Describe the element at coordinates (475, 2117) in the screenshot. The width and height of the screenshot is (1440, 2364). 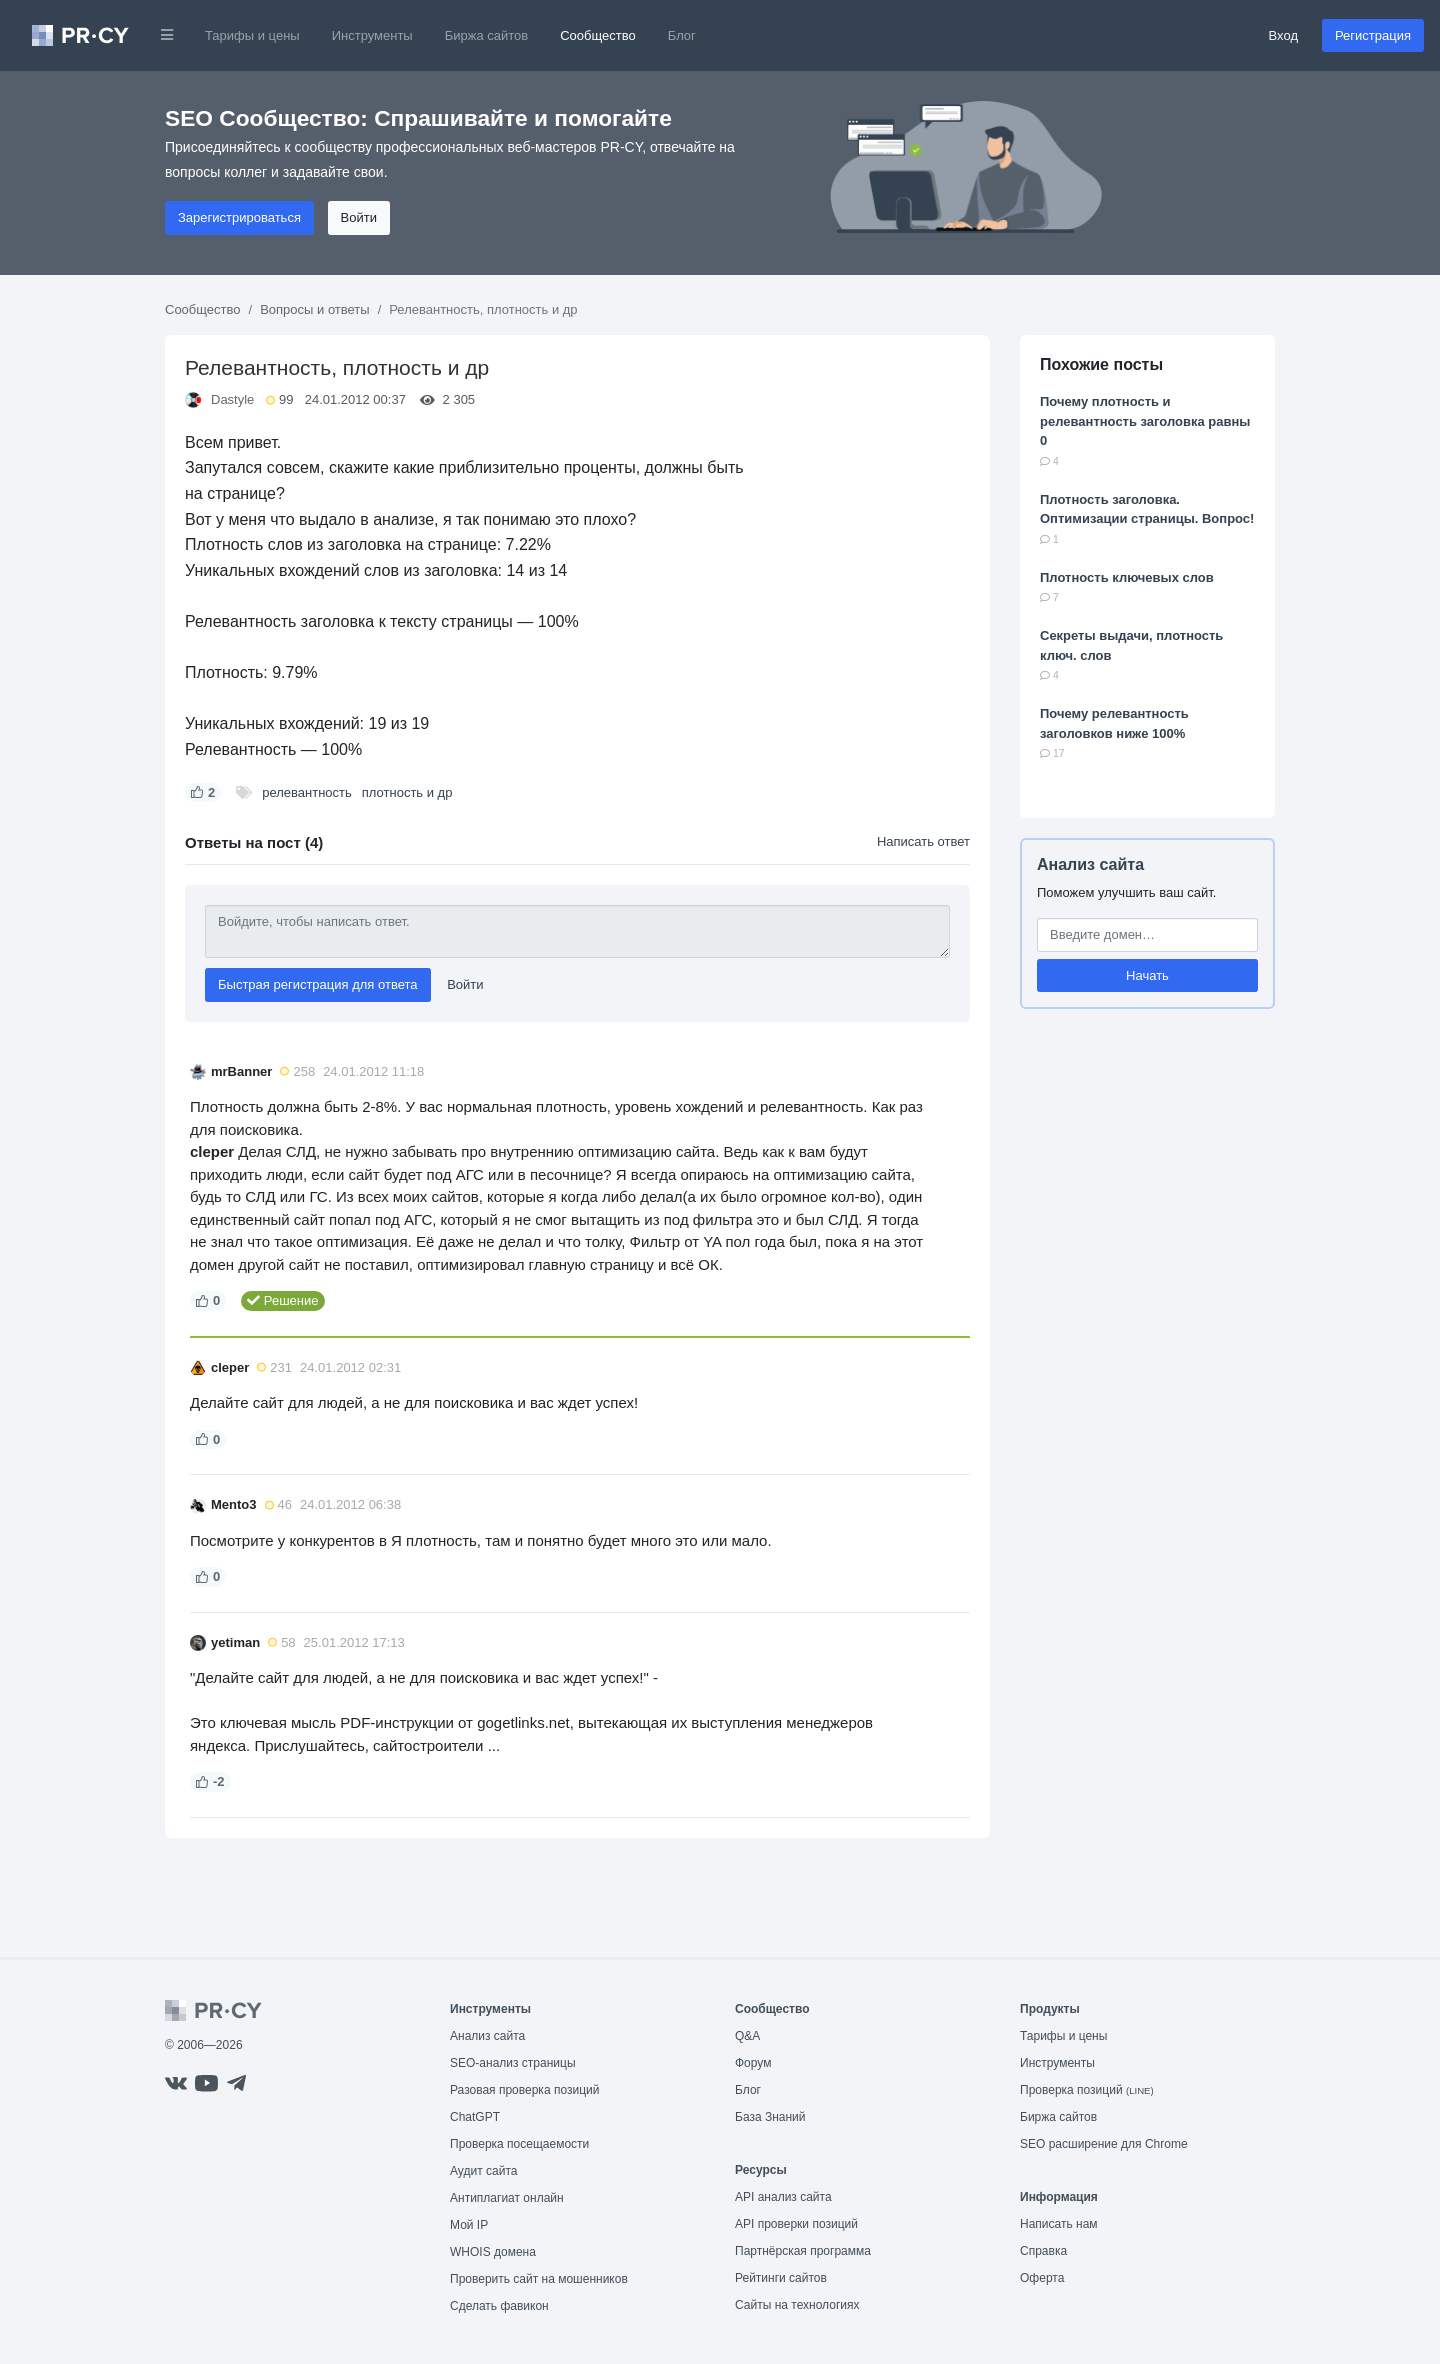
I see `ChatGPT` at that location.